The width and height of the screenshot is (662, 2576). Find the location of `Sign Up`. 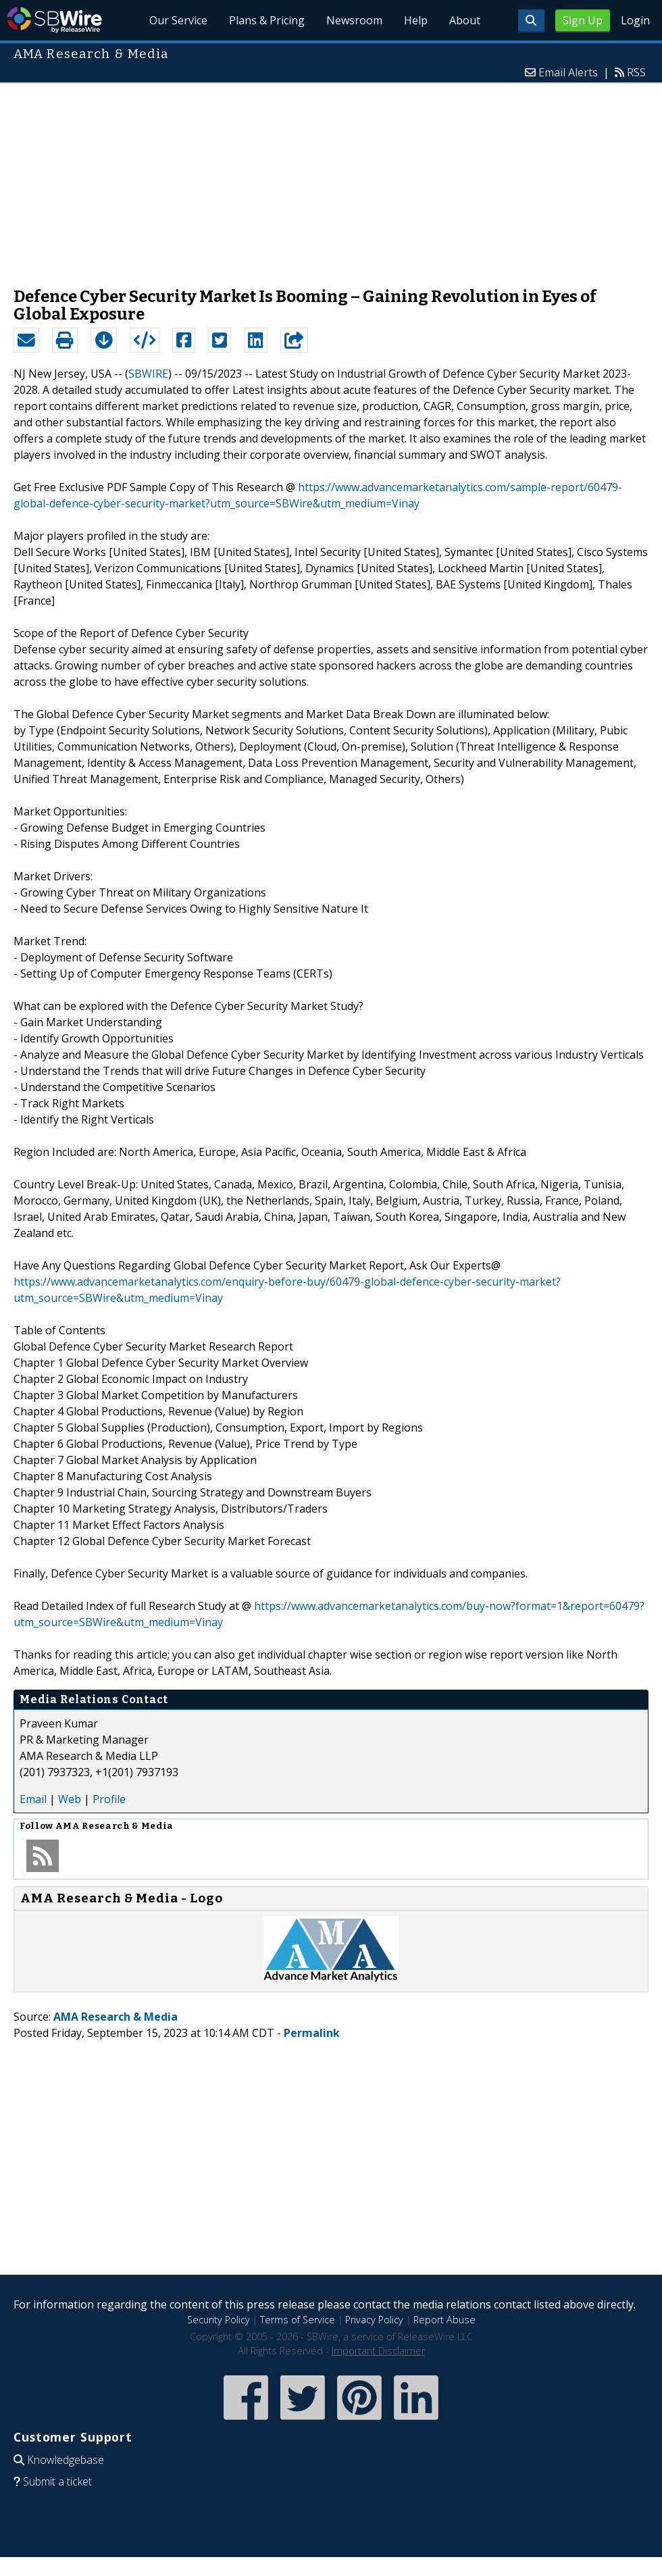

Sign Up is located at coordinates (583, 20).